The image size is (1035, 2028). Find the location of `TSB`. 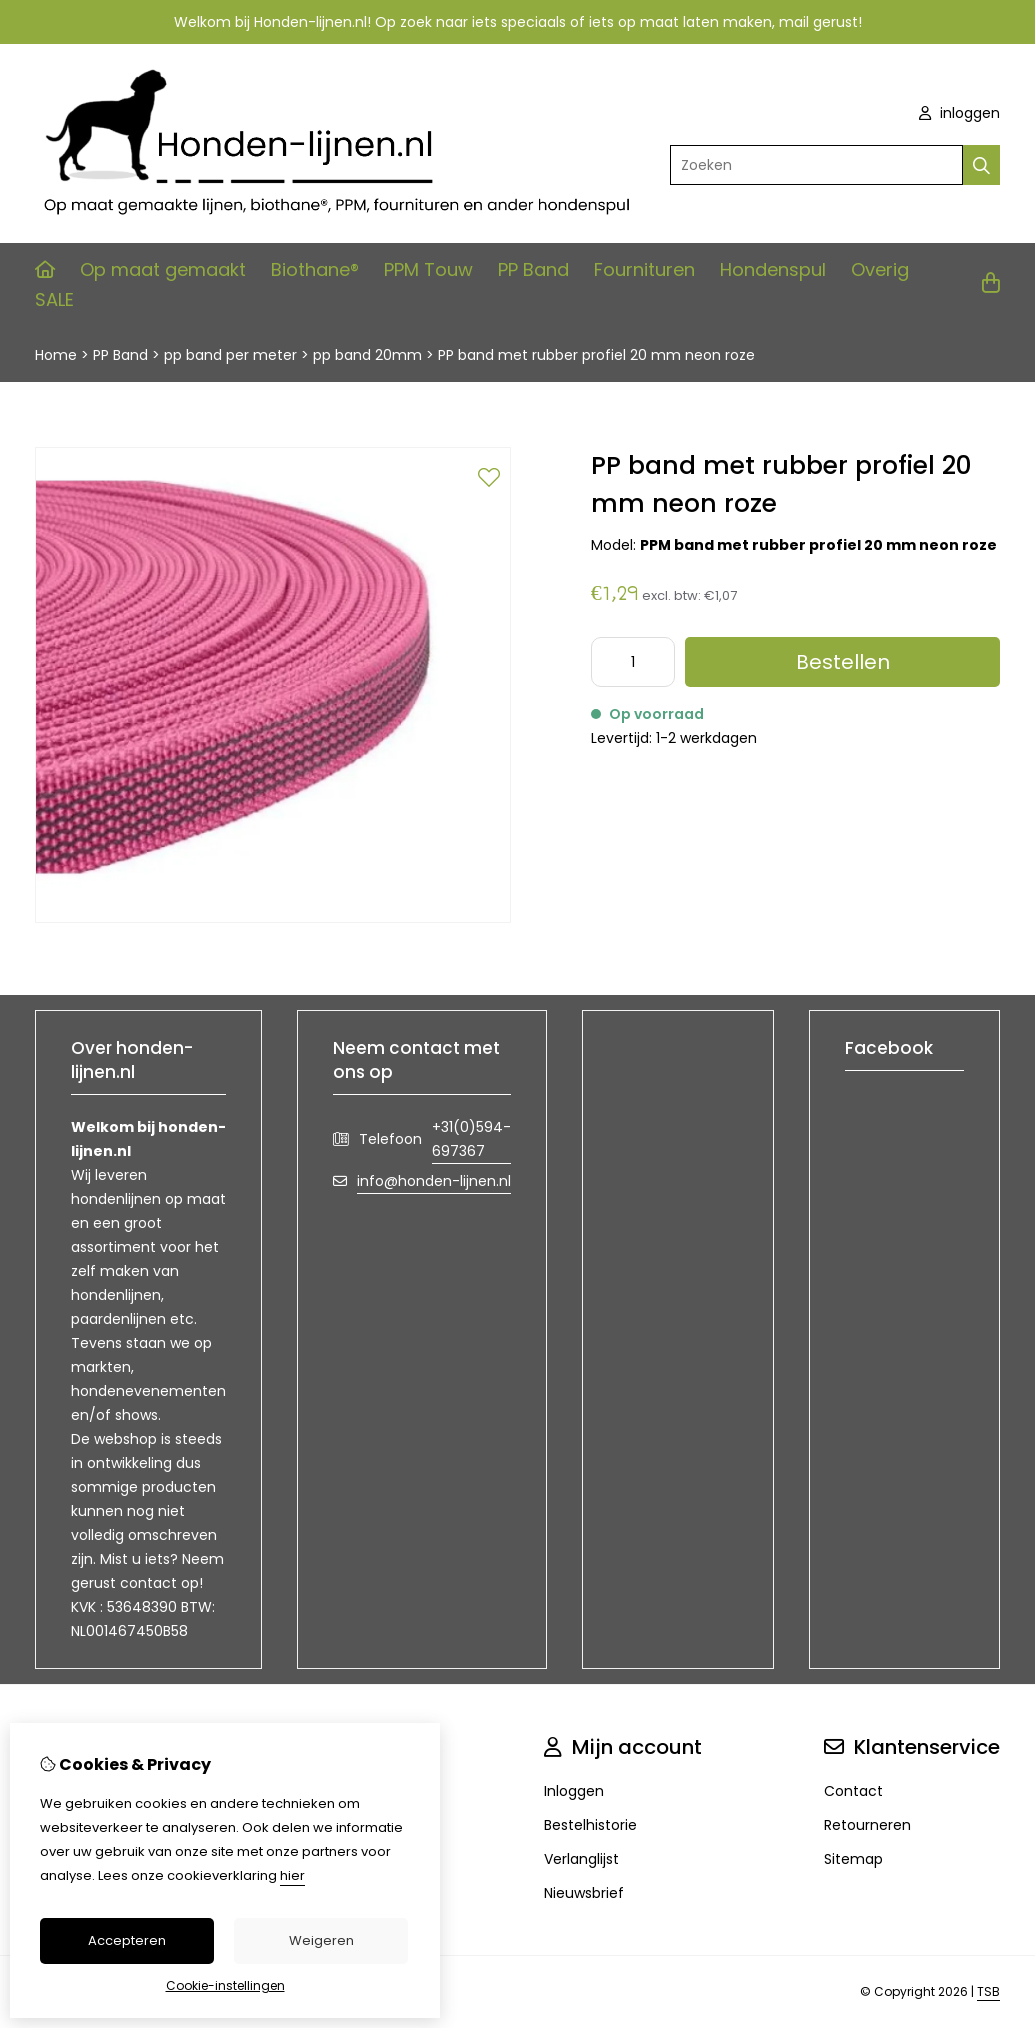

TSB is located at coordinates (988, 1991).